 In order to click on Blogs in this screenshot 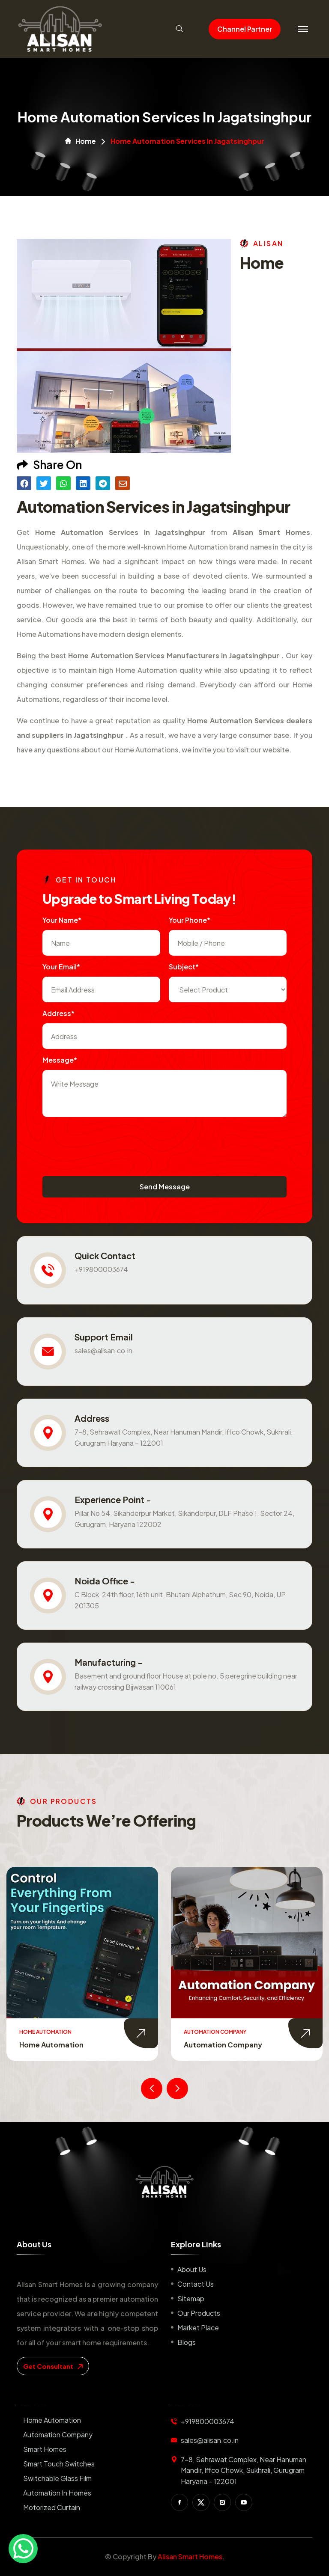, I will do `click(186, 2342)`.